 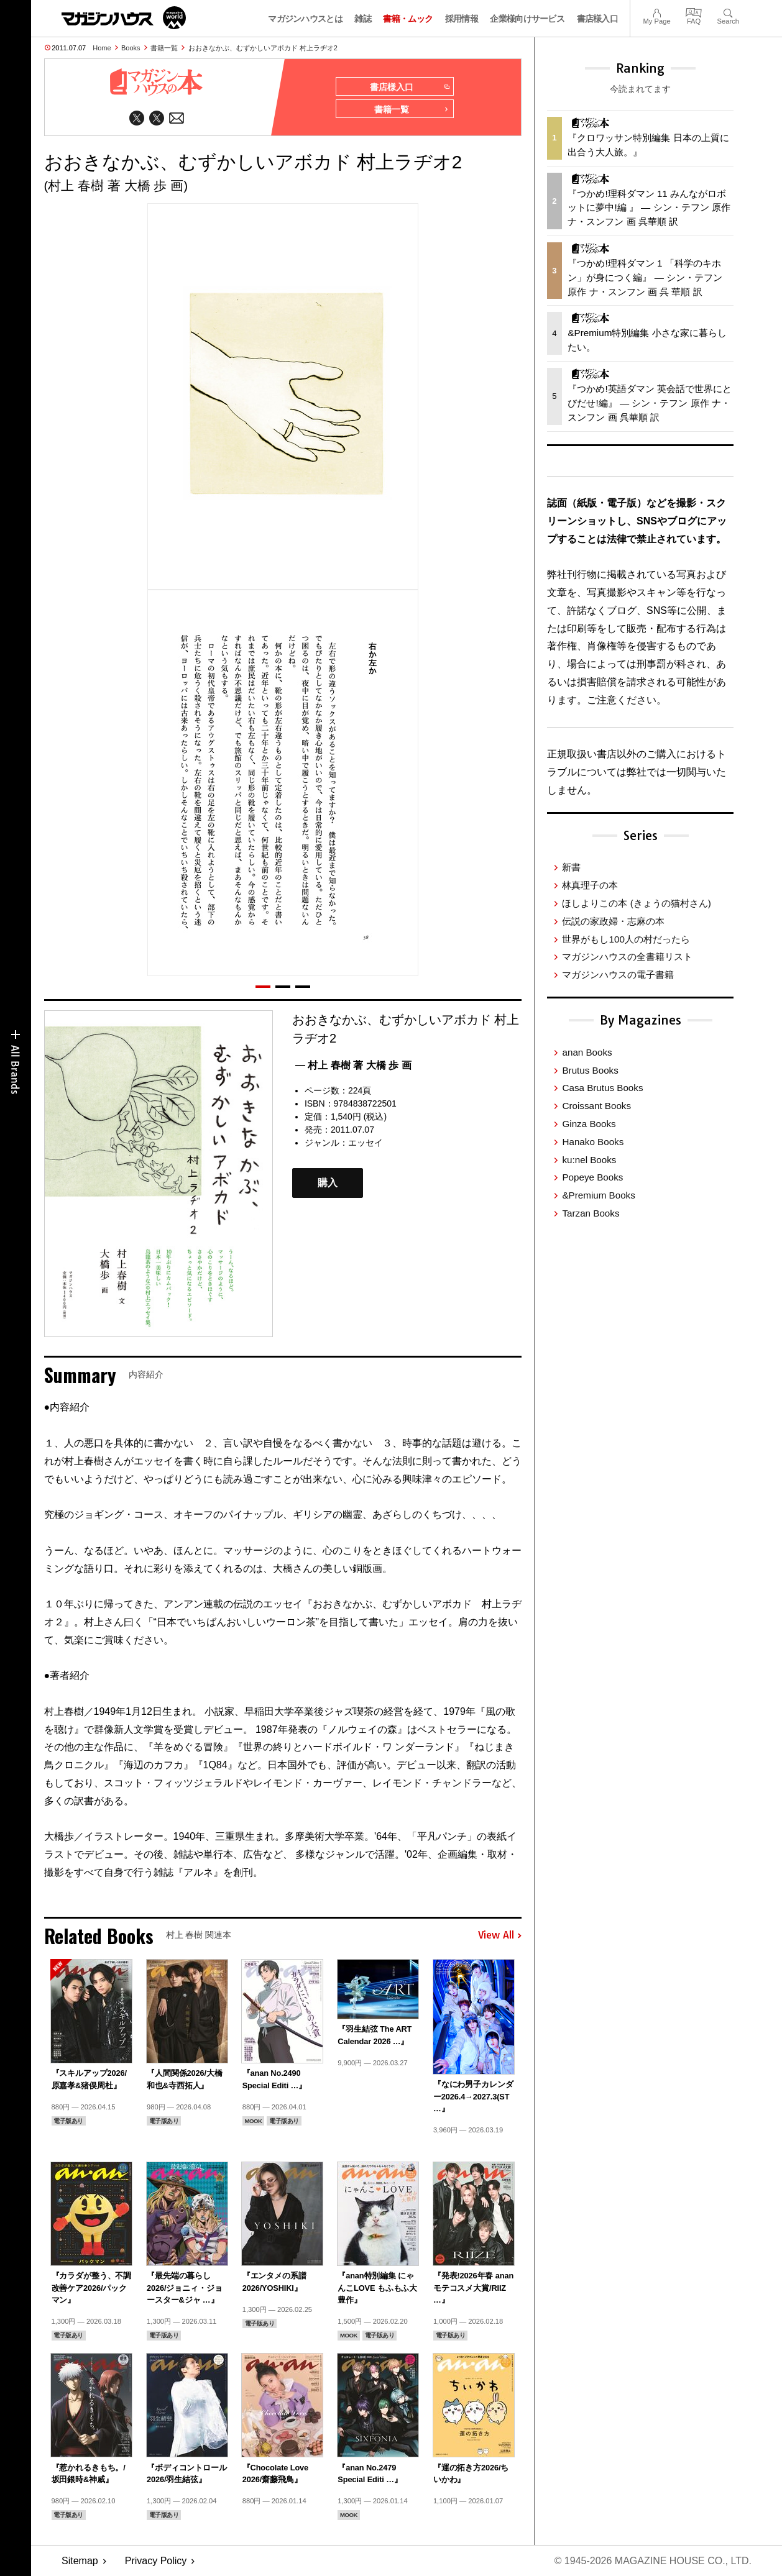 What do you see at coordinates (728, 11) in the screenshot?
I see `Search` at bounding box center [728, 11].